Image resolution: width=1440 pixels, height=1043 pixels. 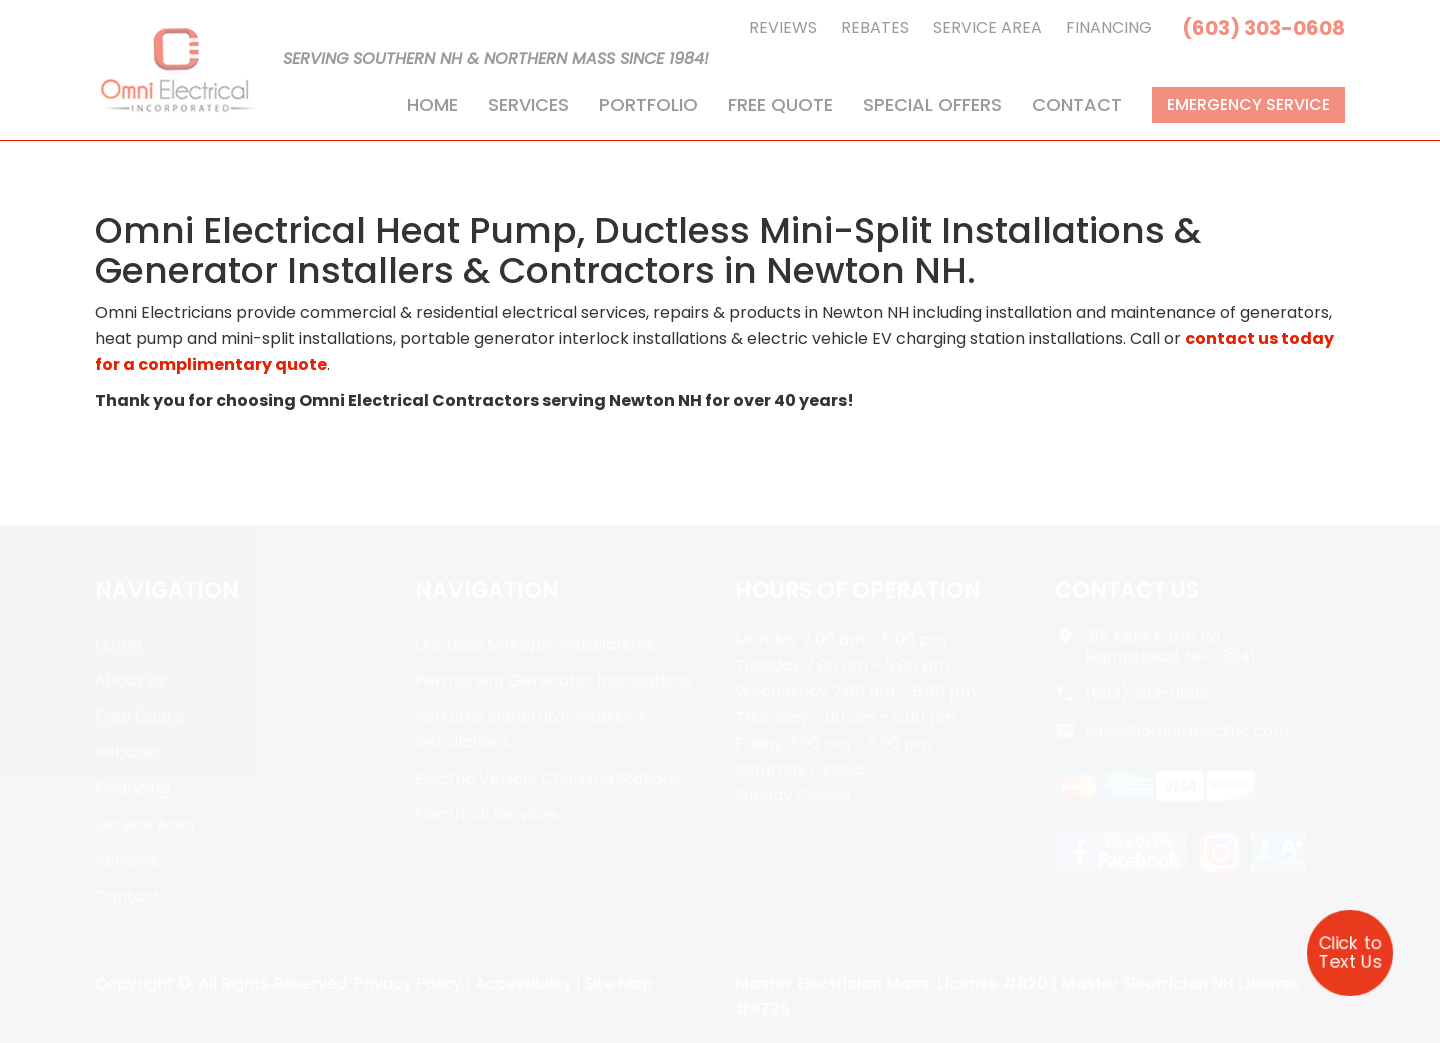 What do you see at coordinates (1263, 28) in the screenshot?
I see `(603) 303-0608` at bounding box center [1263, 28].